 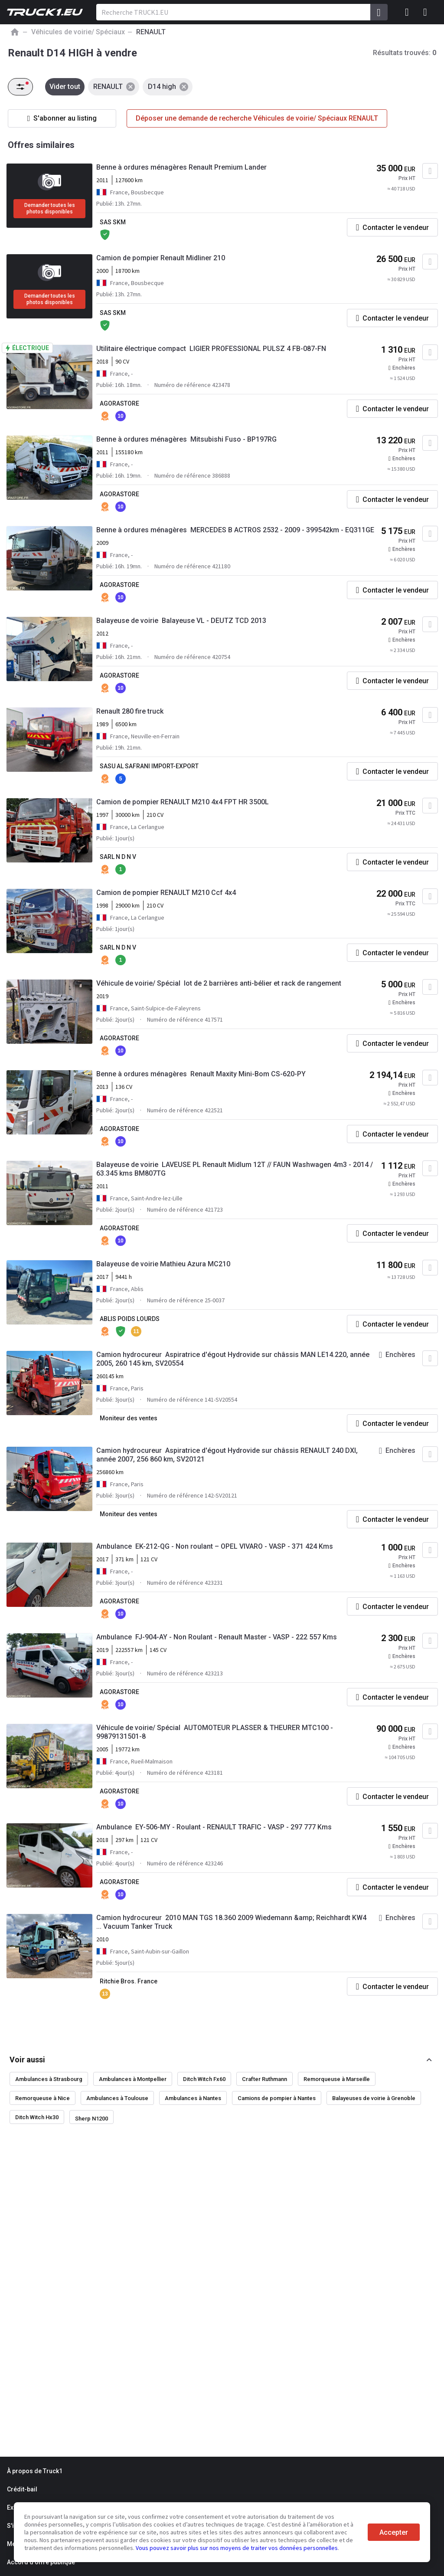 I want to click on Benne à ordures ménagères MERCEDES B ACTROS 2532 - 2009 - 399542km - EQ311GE, so click(x=235, y=530).